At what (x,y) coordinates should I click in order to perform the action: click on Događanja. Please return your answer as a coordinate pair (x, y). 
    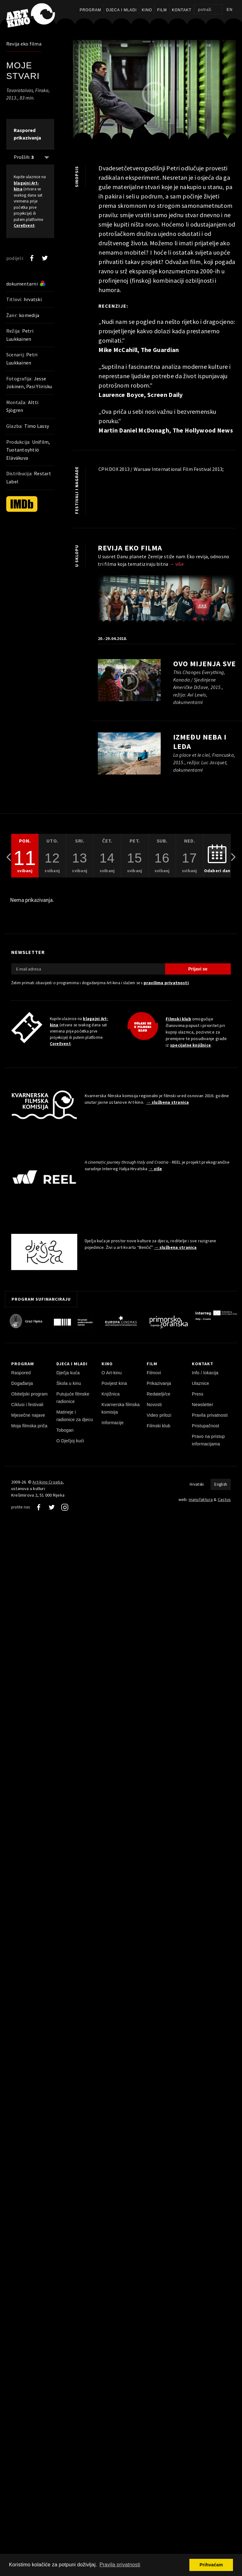
    Looking at the image, I should click on (22, 1383).